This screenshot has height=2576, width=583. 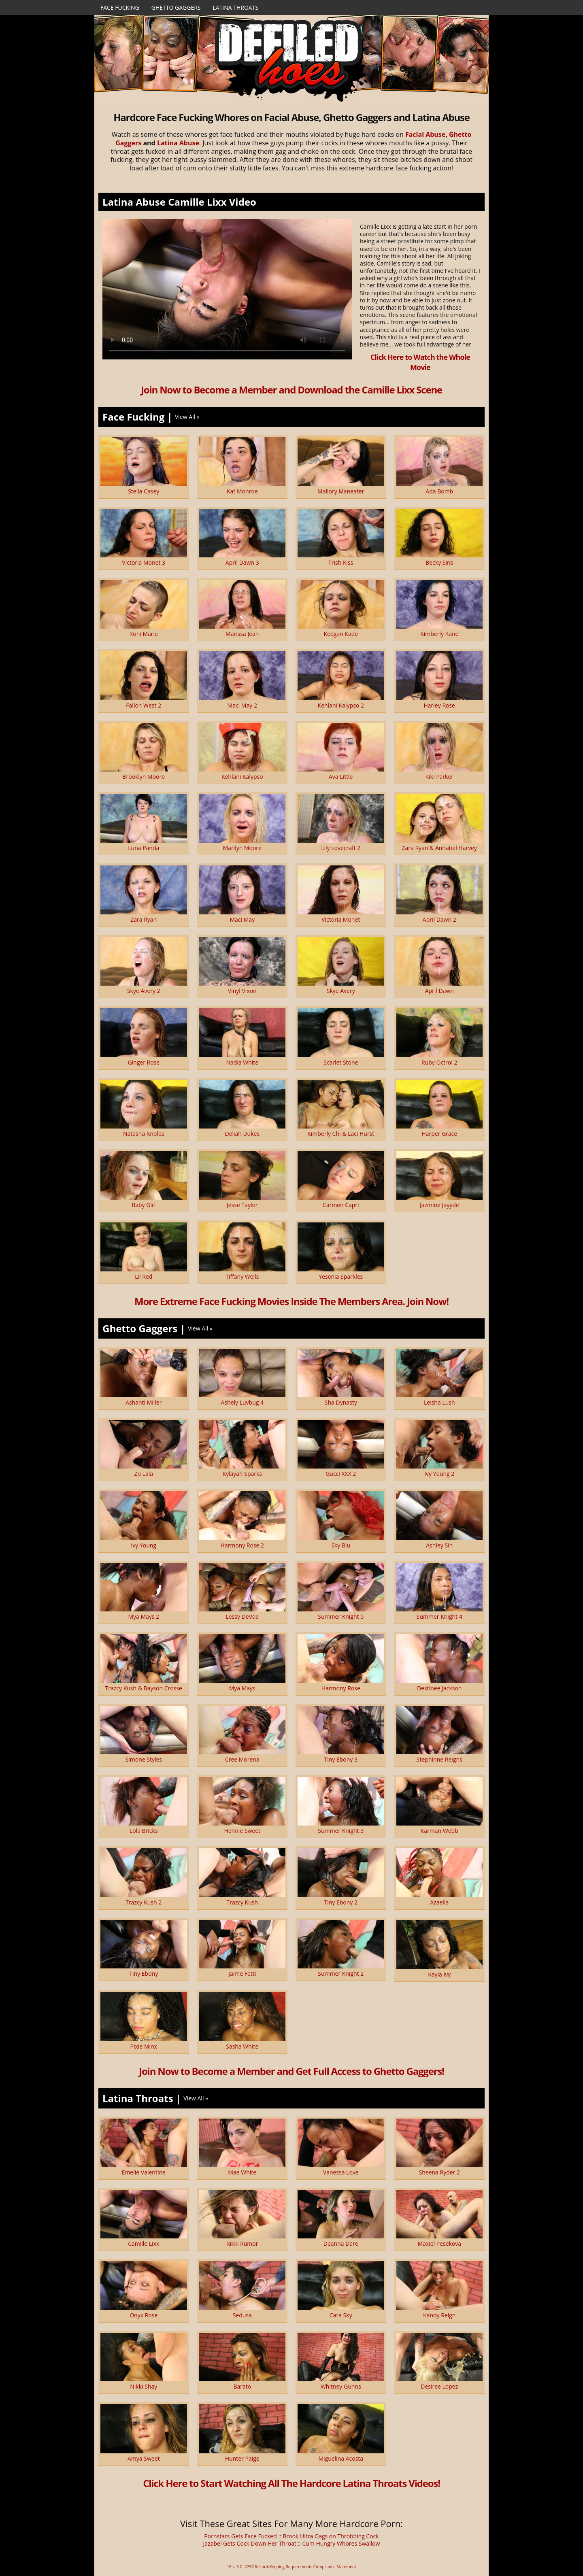 What do you see at coordinates (143, 491) in the screenshot?
I see `Stella Casey` at bounding box center [143, 491].